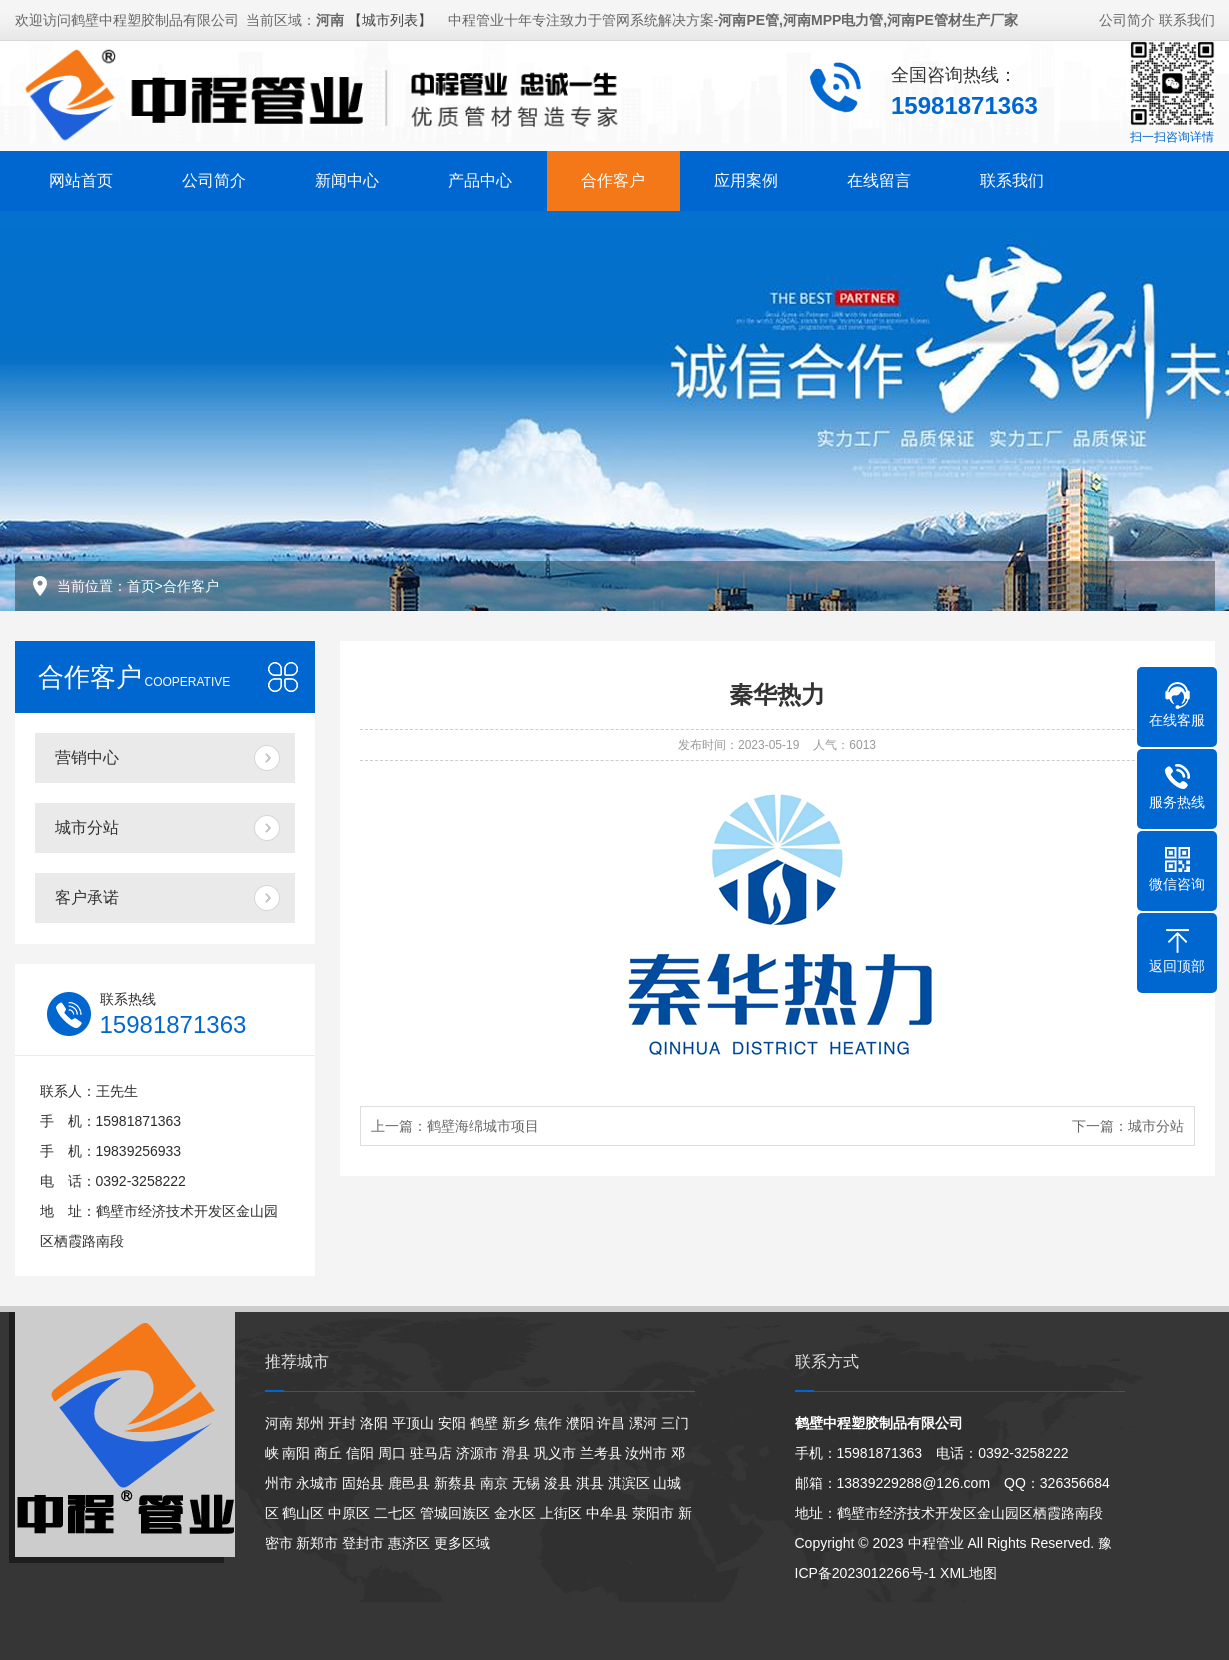  I want to click on 洛阳, so click(374, 1423).